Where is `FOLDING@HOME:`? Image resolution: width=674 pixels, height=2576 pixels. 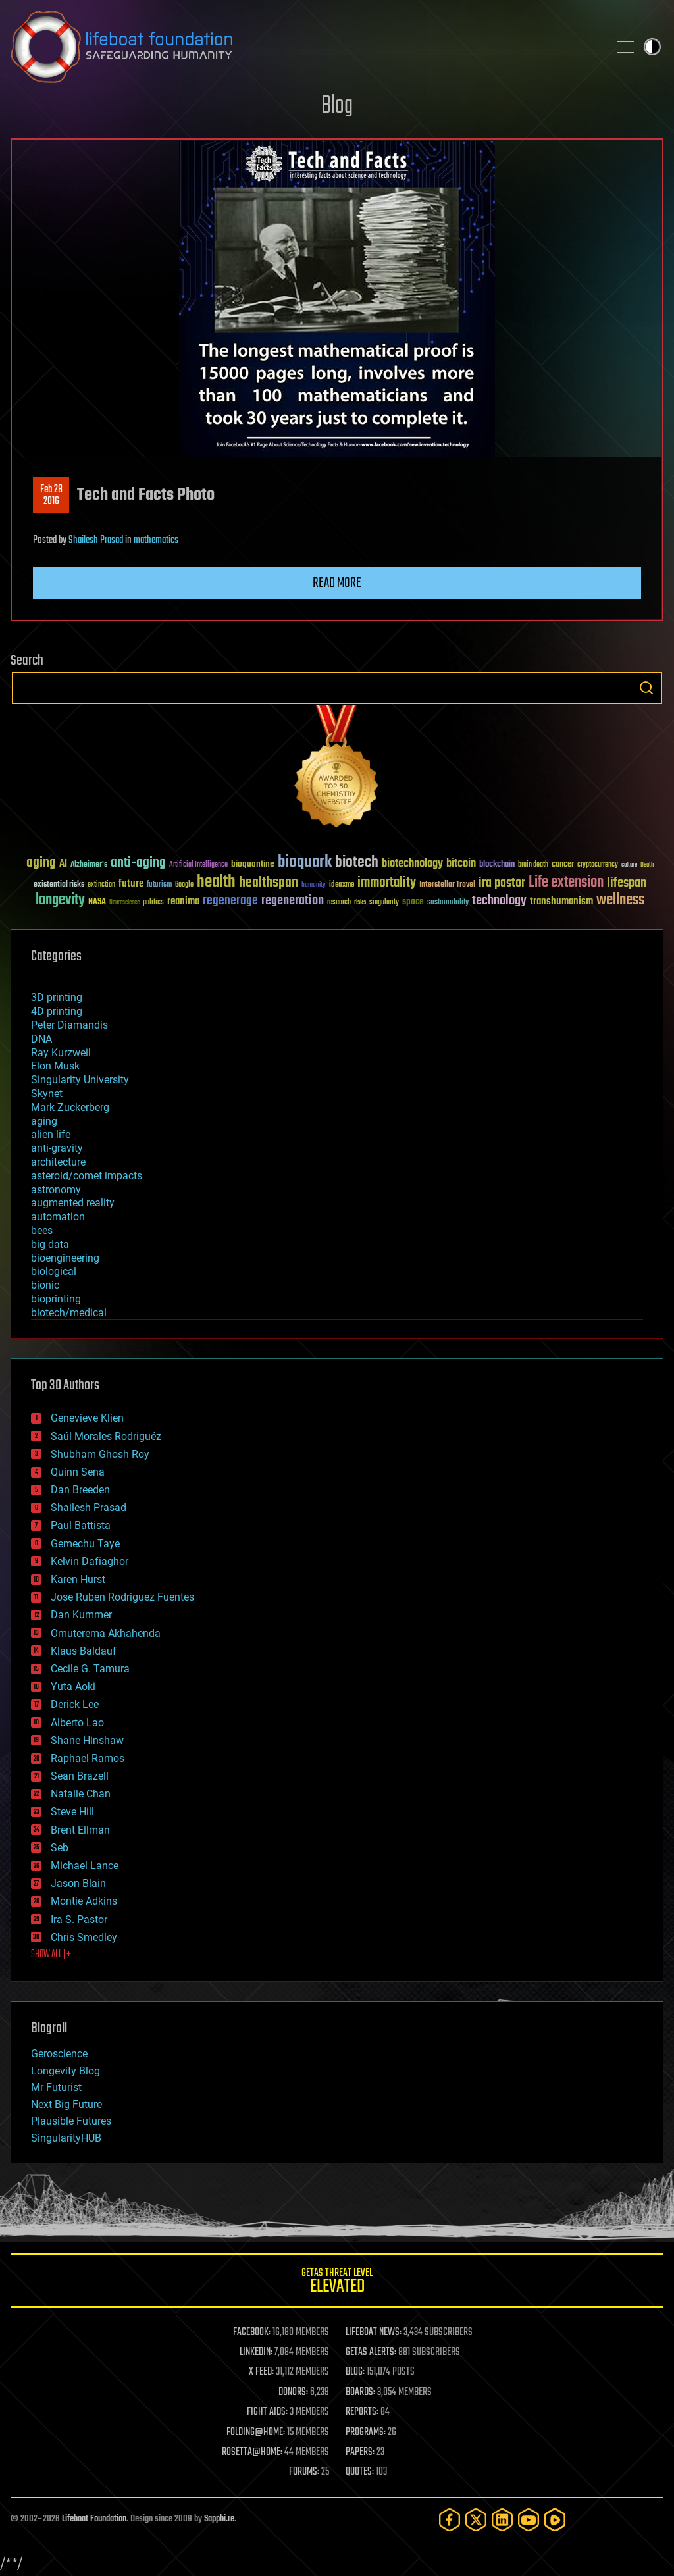
FOLDING@HOME: is located at coordinates (255, 2432).